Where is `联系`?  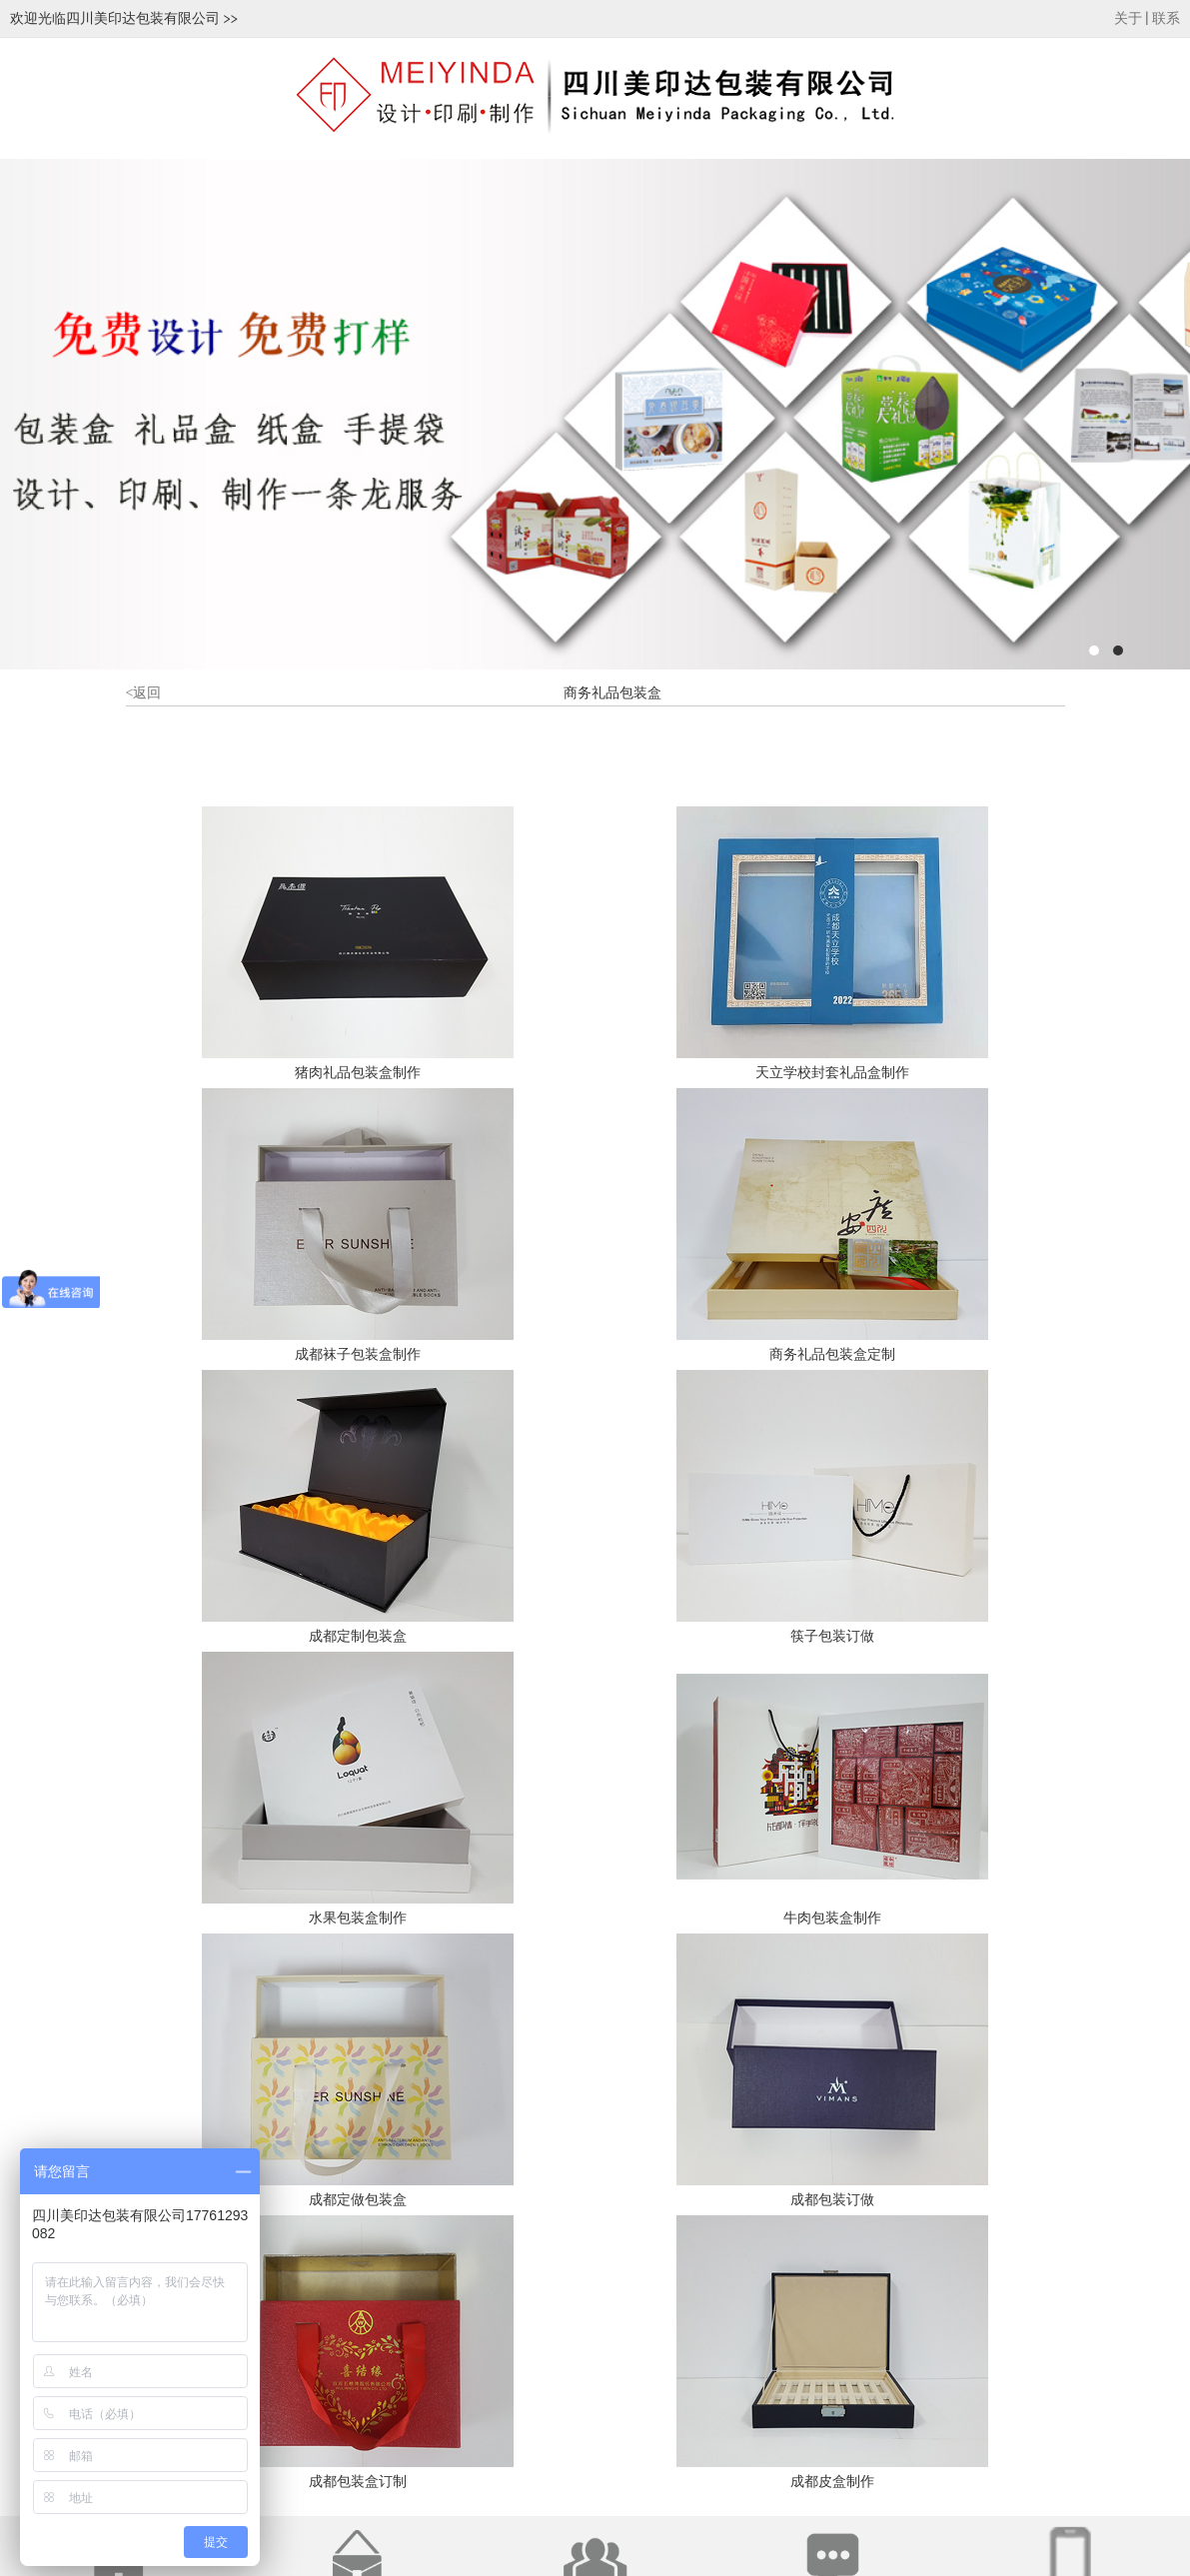
联系 is located at coordinates (1166, 18).